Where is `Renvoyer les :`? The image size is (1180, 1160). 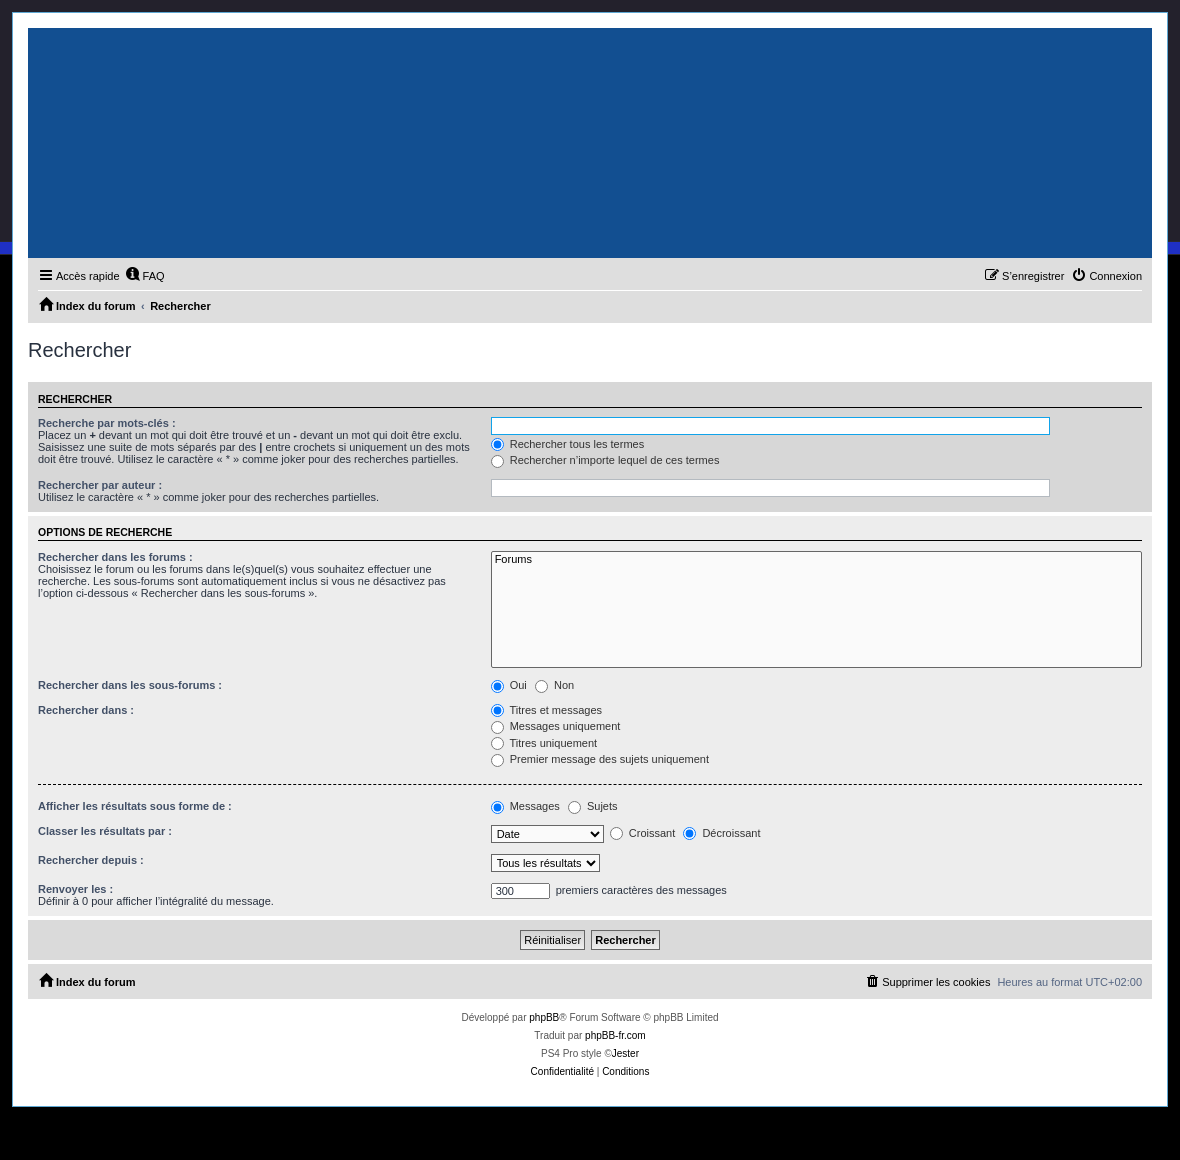
Renvoyer les : is located at coordinates (75, 889).